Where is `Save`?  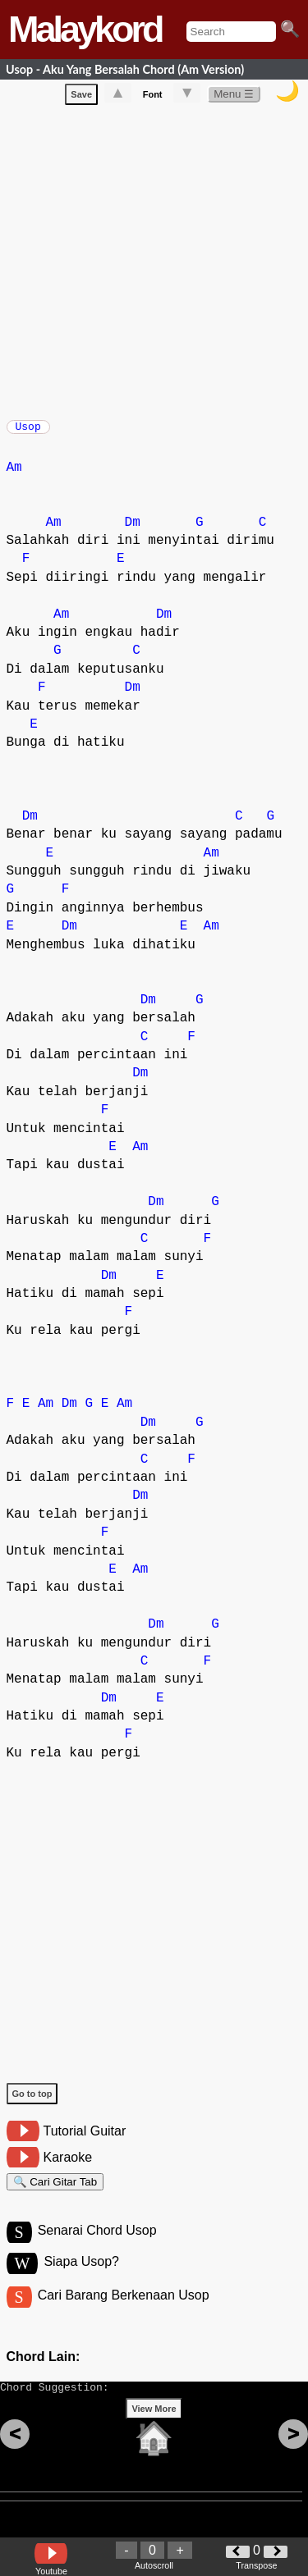
Save is located at coordinates (81, 98).